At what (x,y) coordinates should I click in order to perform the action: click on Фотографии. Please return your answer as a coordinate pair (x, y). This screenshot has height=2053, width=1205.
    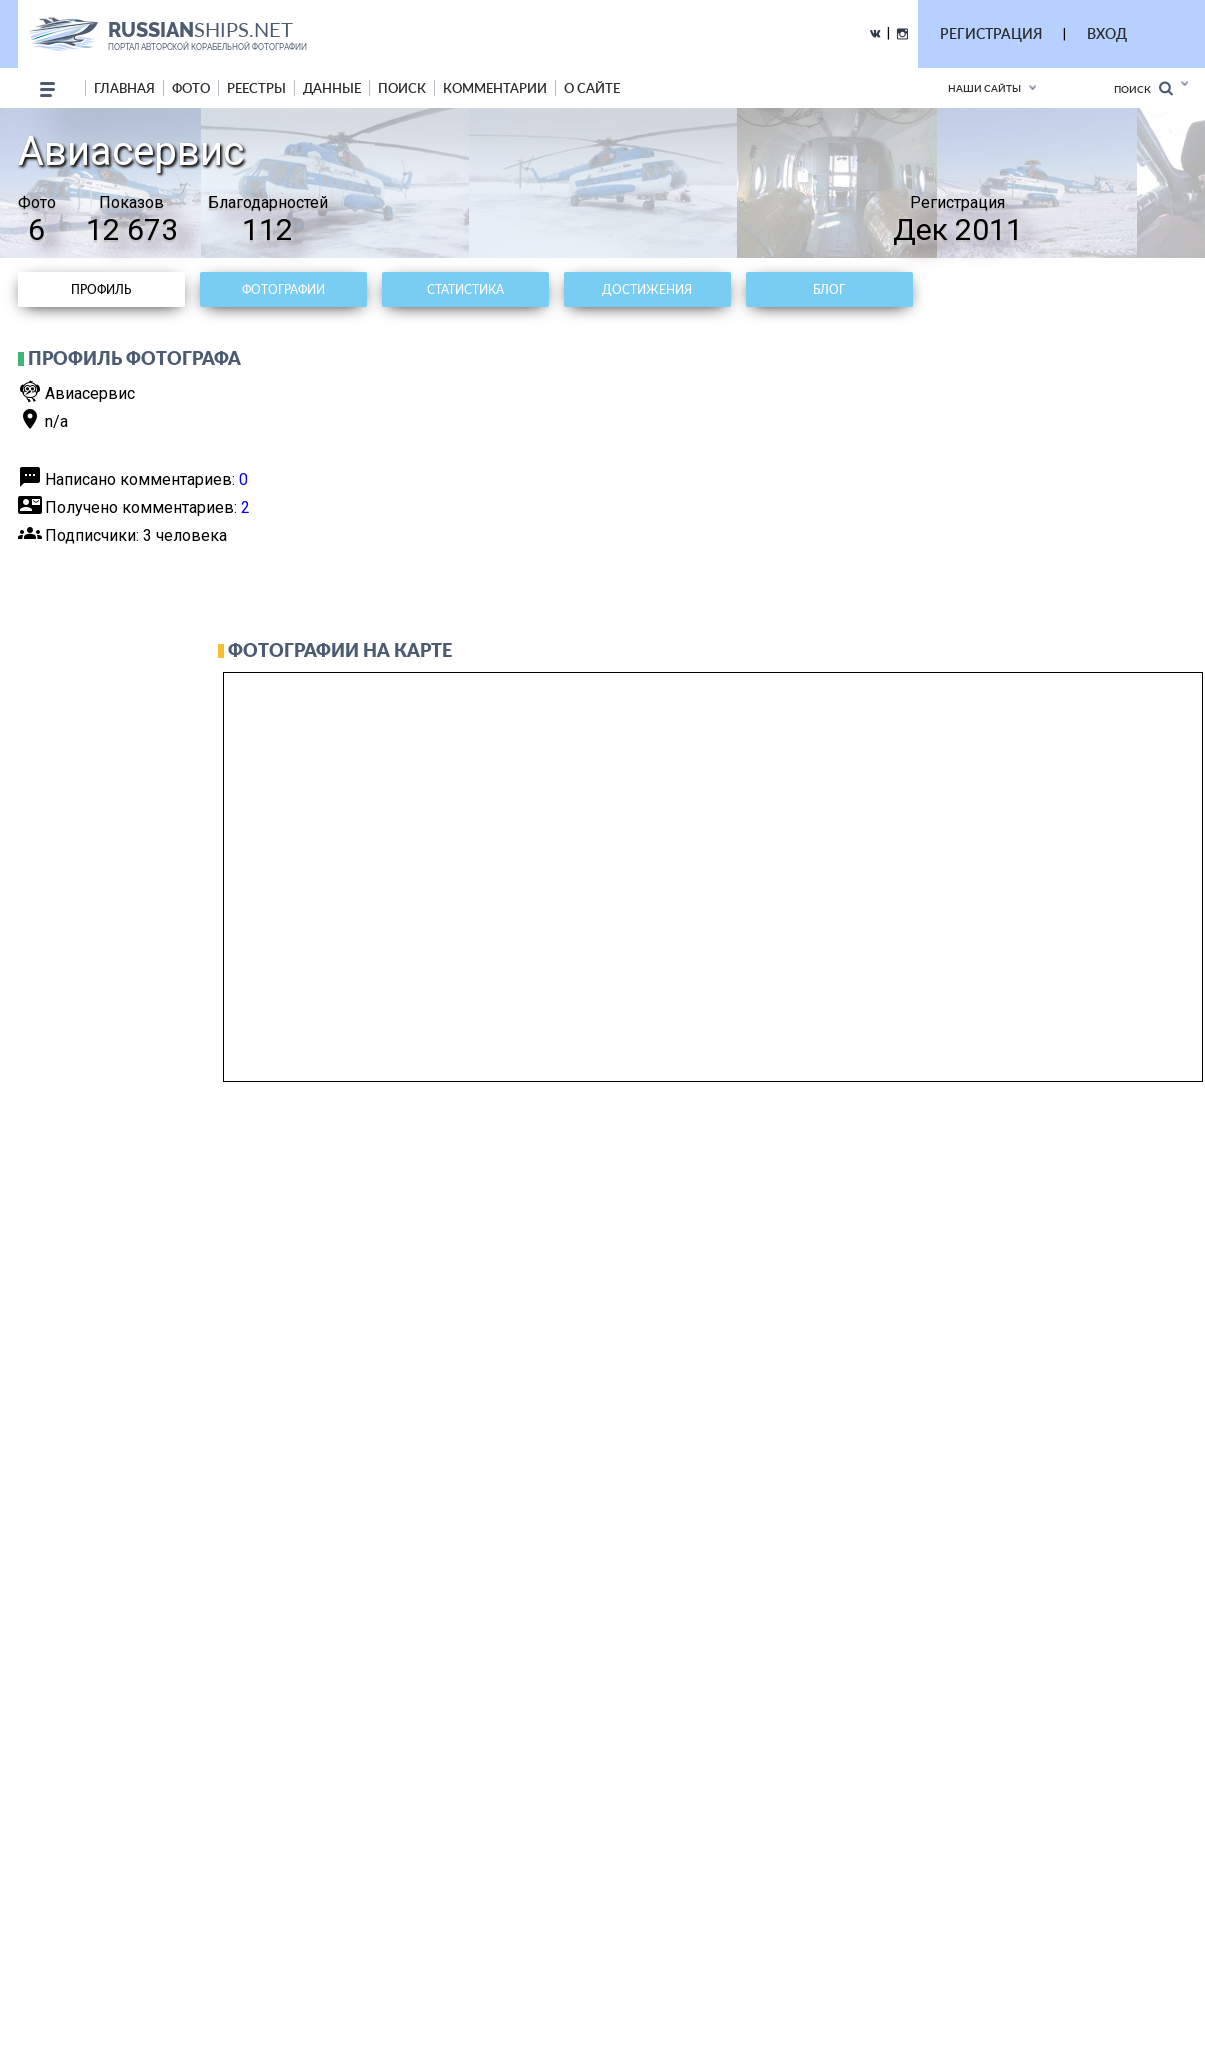
    Looking at the image, I should click on (283, 289).